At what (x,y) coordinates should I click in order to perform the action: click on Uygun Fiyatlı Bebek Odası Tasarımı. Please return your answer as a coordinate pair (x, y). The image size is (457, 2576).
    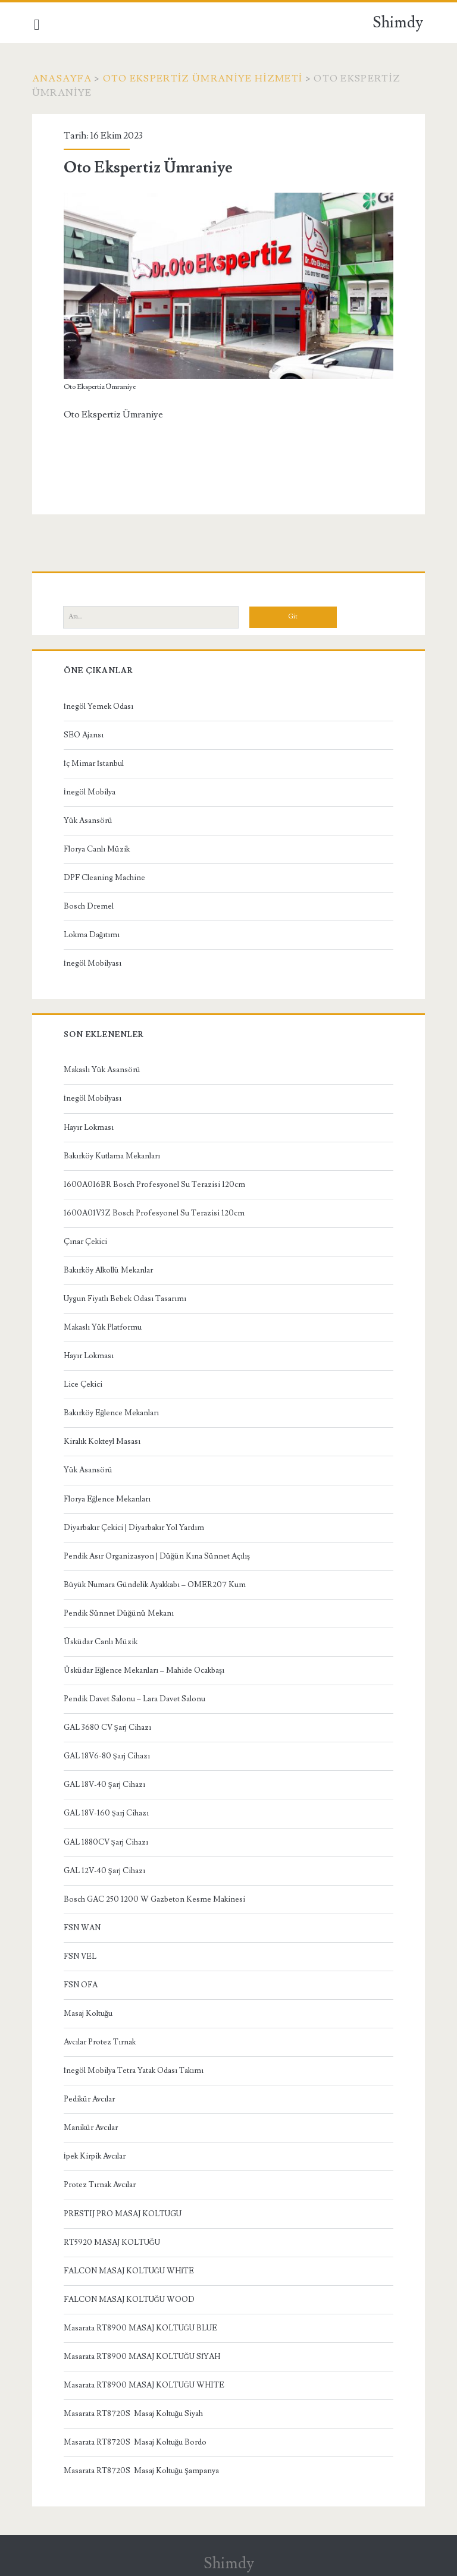
    Looking at the image, I should click on (126, 1297).